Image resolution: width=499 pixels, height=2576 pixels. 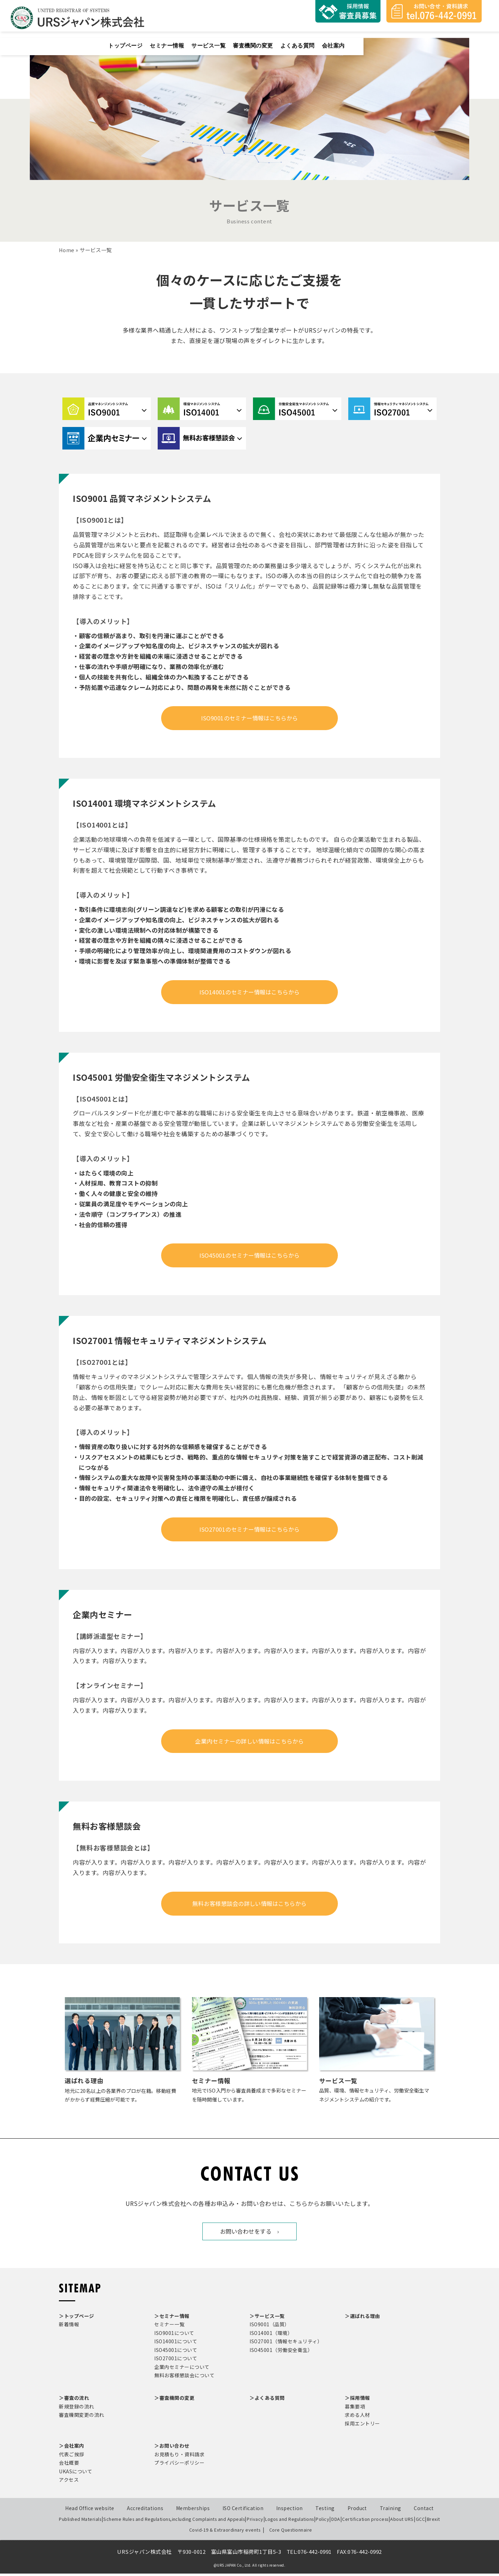 I want to click on ＞よくある質問, so click(x=267, y=2400).